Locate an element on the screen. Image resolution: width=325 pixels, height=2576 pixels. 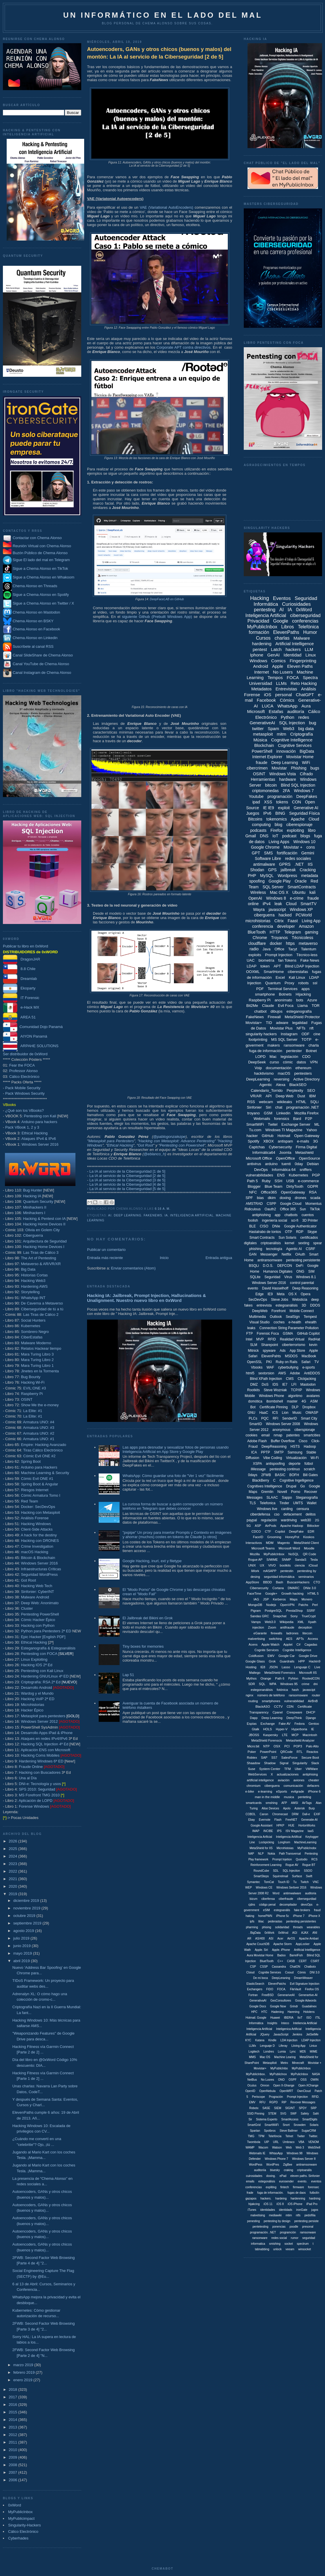
Shadow is located at coordinates (270, 1763).